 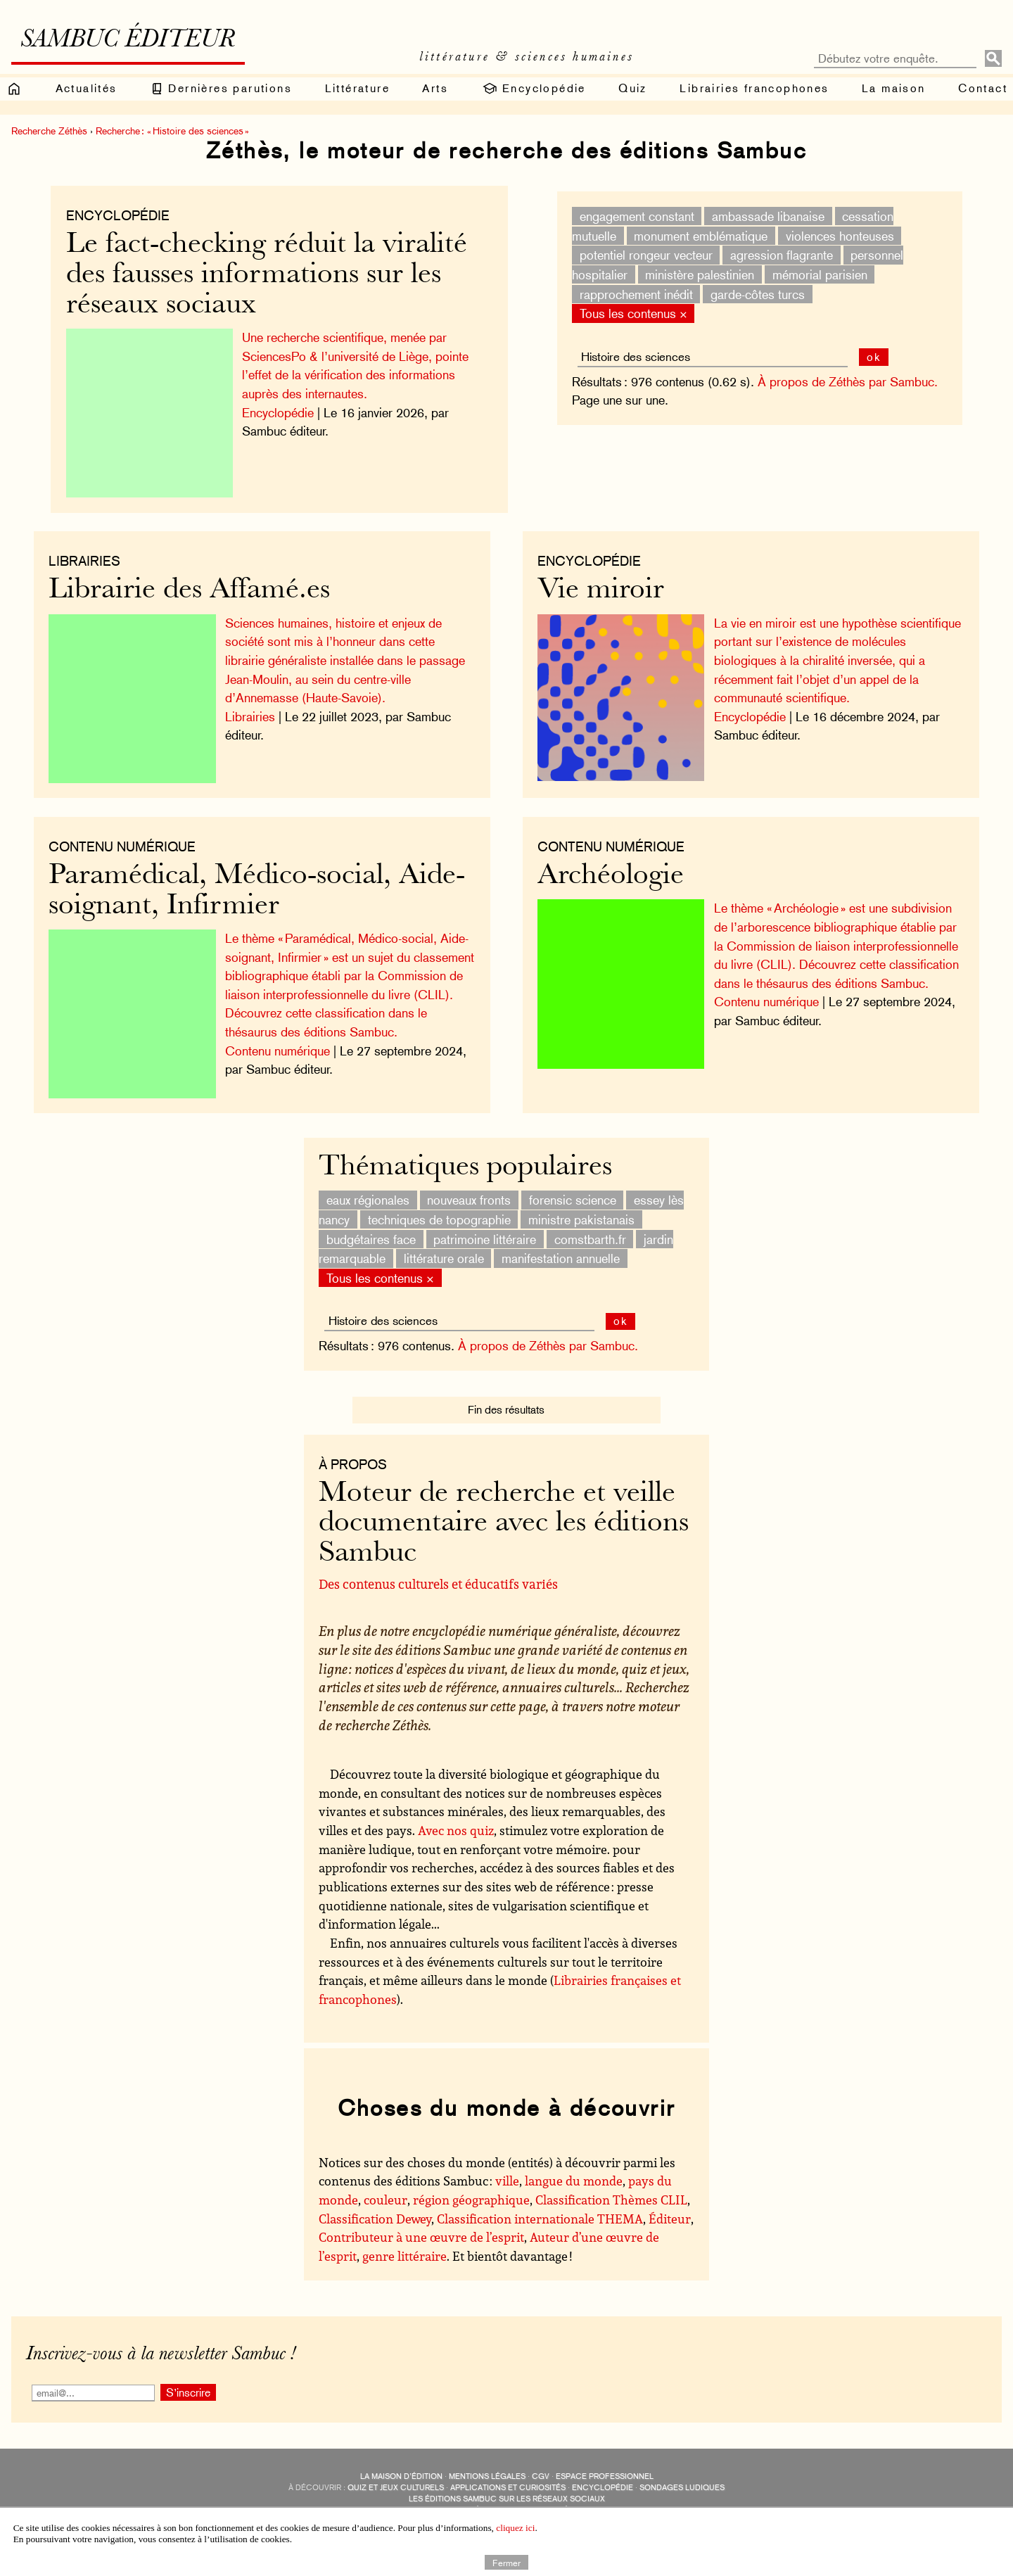 What do you see at coordinates (92, 557) in the screenshot?
I see `Librairies` at bounding box center [92, 557].